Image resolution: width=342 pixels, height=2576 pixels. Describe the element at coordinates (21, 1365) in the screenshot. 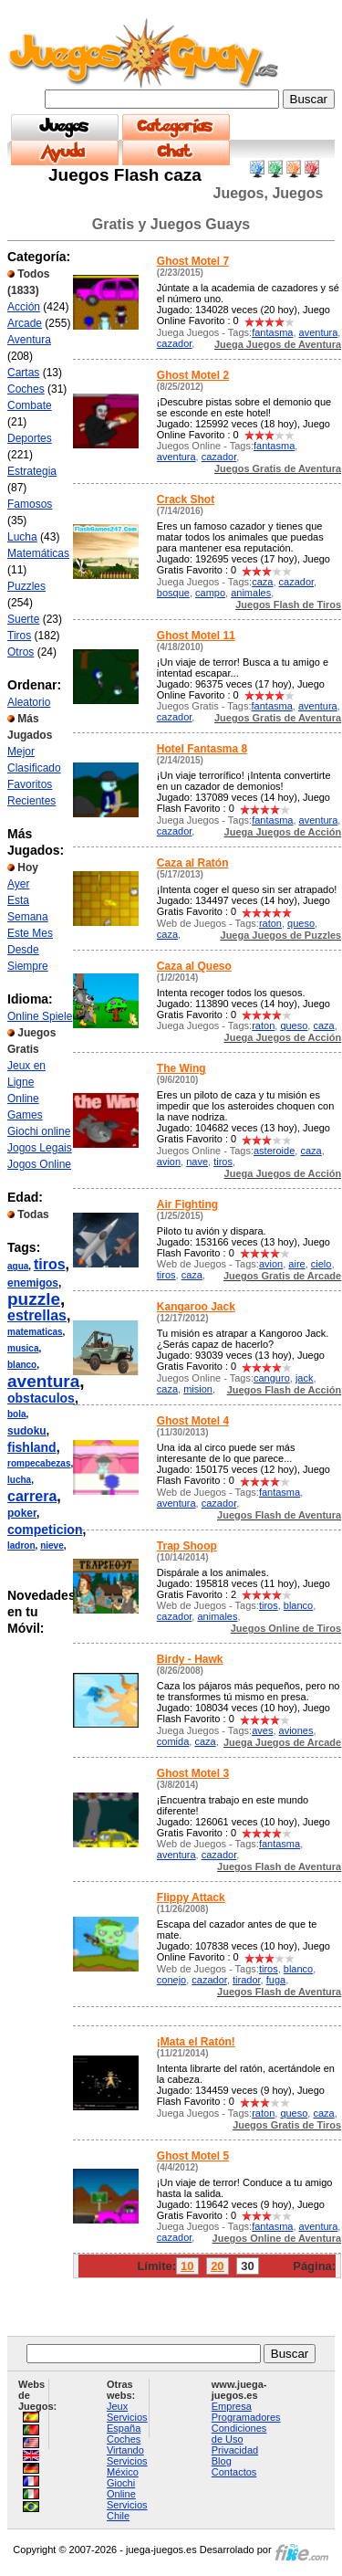

I see `blanco` at that location.